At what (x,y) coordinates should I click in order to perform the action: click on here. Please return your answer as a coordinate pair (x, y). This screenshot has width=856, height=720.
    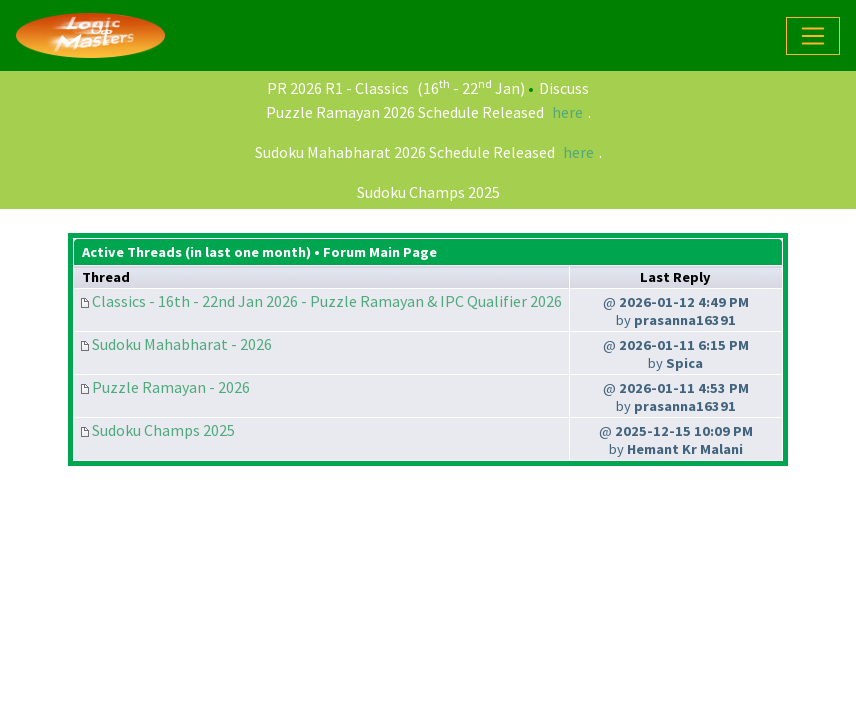
    Looking at the image, I should click on (567, 112).